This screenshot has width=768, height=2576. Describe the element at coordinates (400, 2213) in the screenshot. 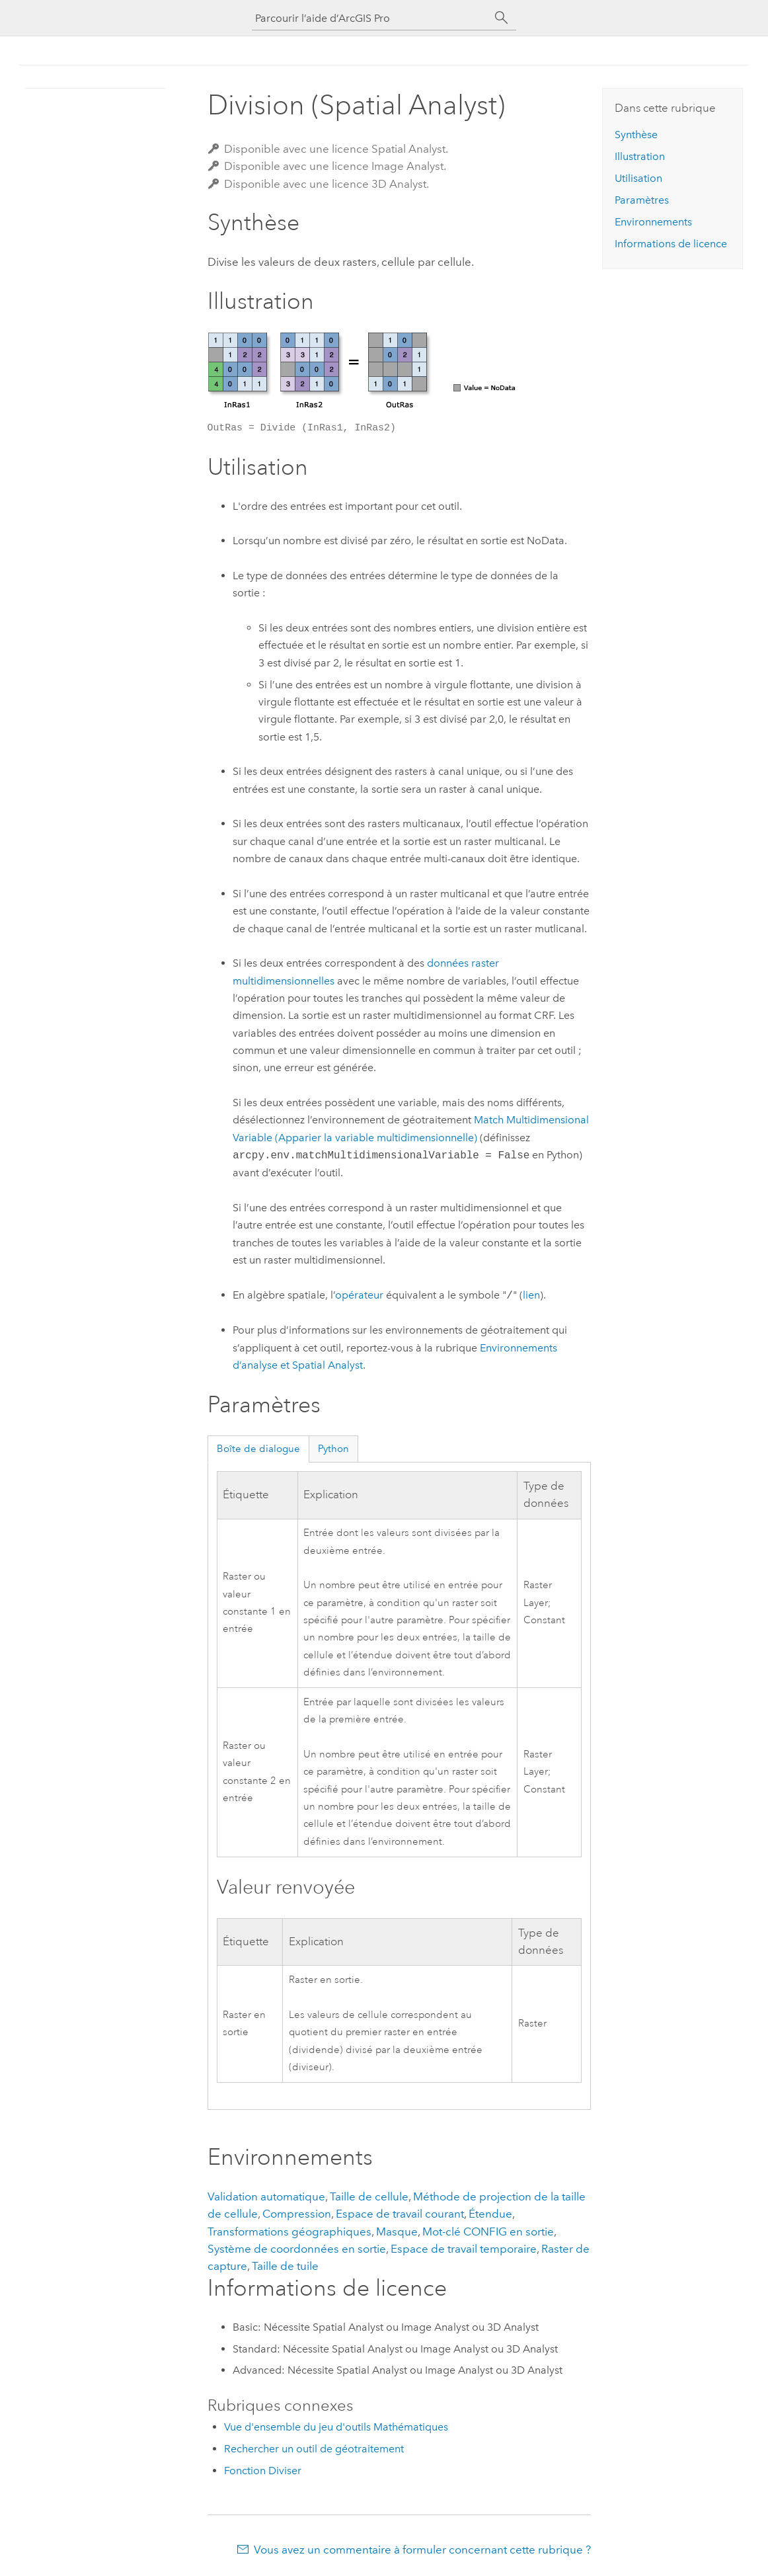

I see `Espace de travail courant` at that location.